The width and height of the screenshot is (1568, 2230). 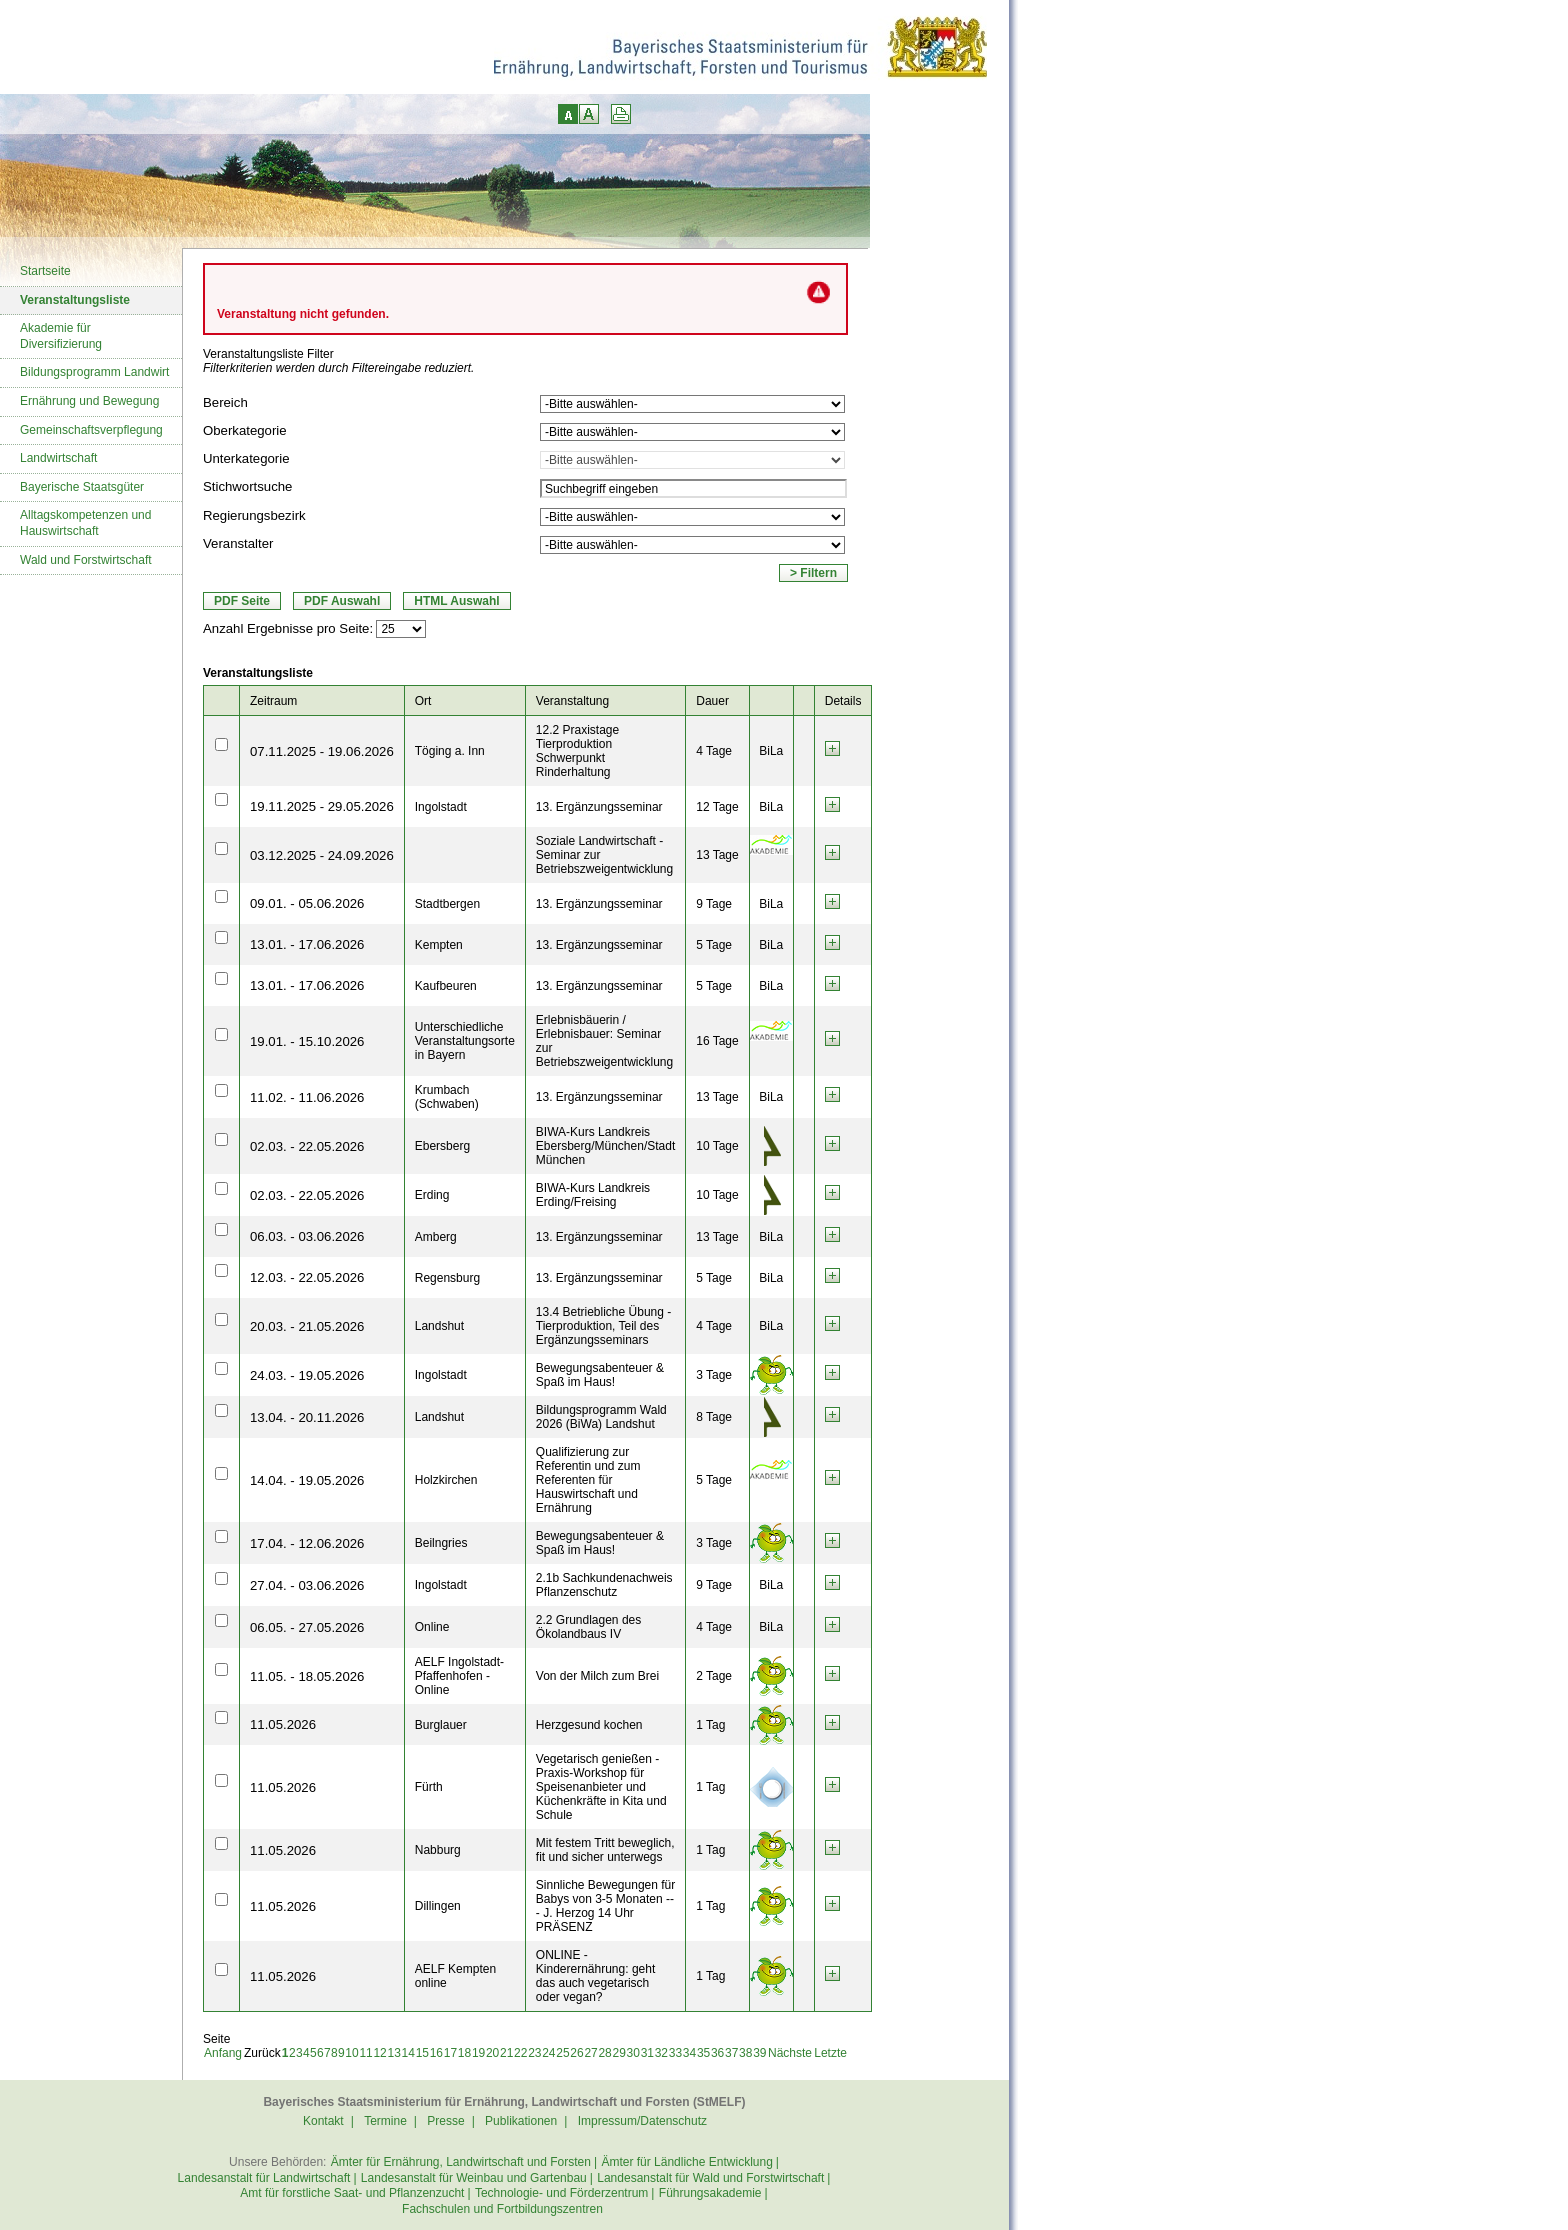 I want to click on Bildungsprogramm Landwirt, so click(x=94, y=372).